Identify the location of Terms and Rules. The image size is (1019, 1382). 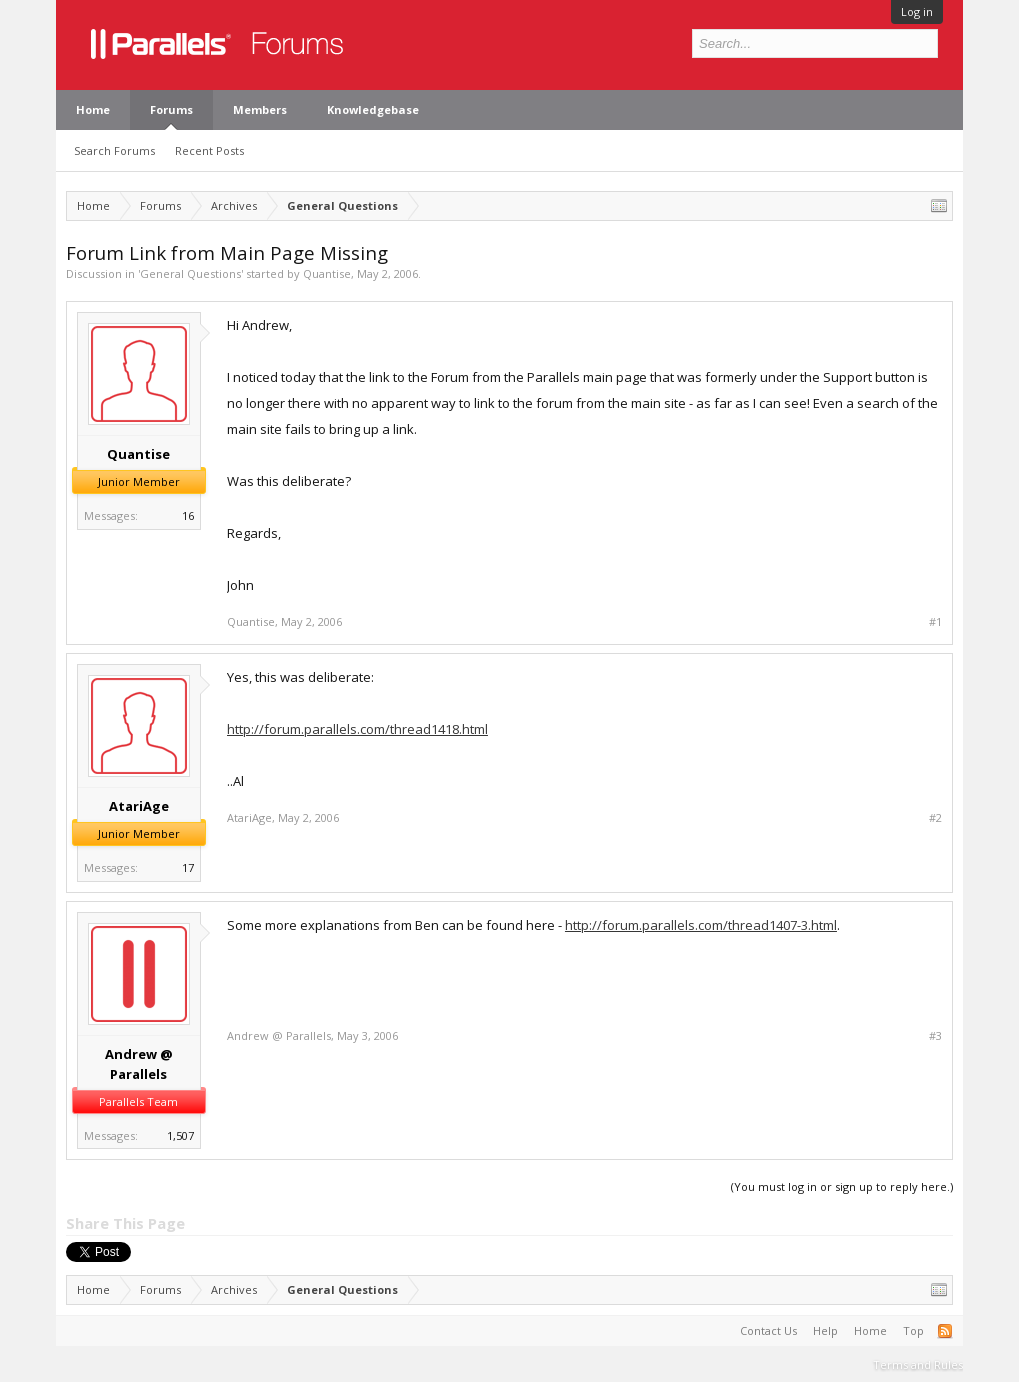
(918, 1364).